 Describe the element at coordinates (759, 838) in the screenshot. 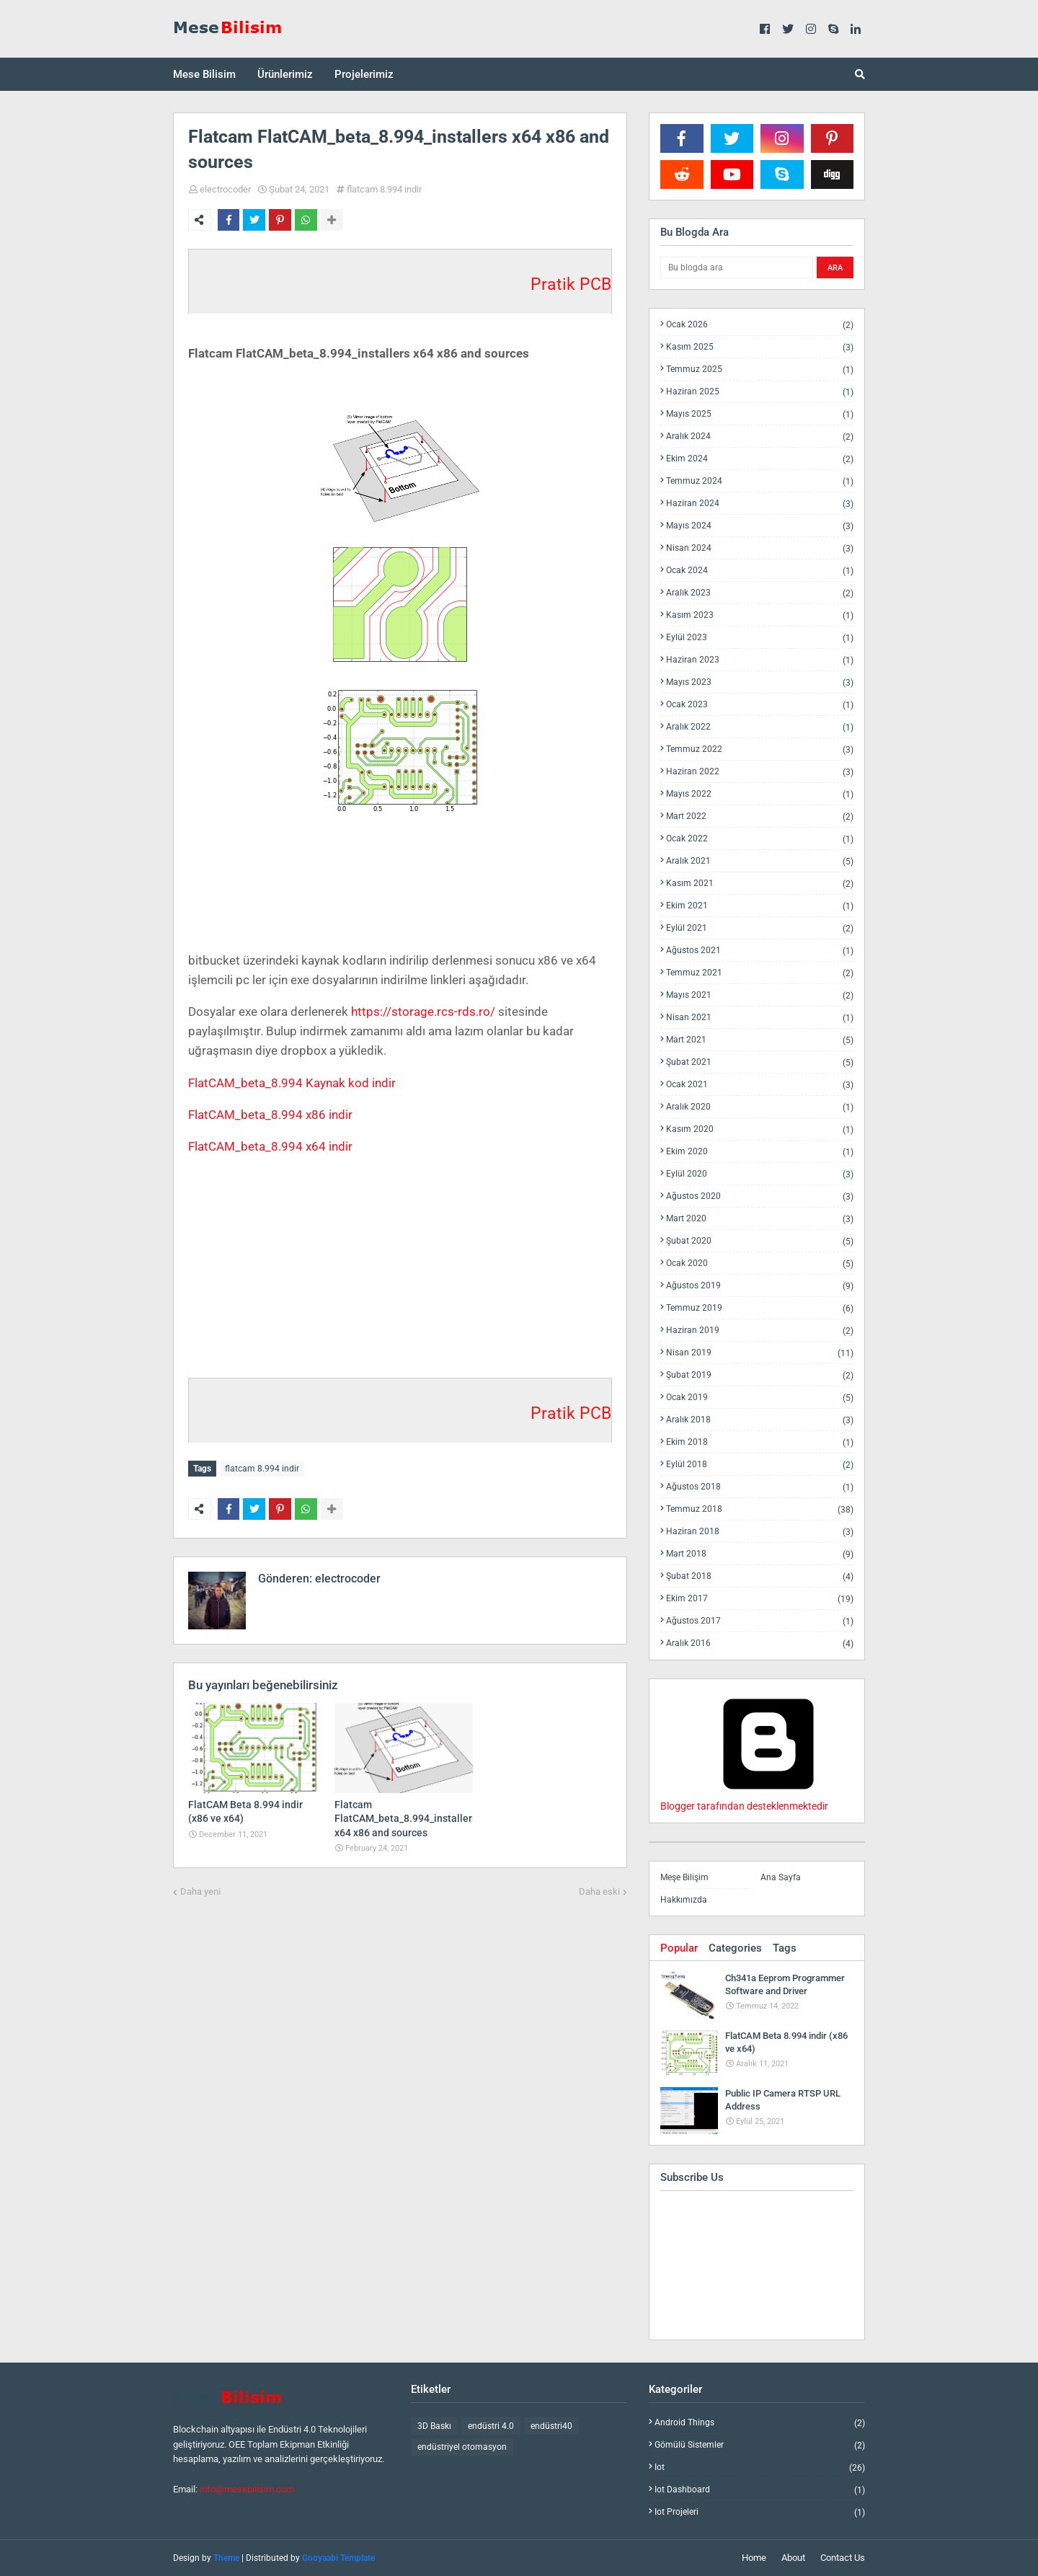

I see `Ocak 2022` at that location.